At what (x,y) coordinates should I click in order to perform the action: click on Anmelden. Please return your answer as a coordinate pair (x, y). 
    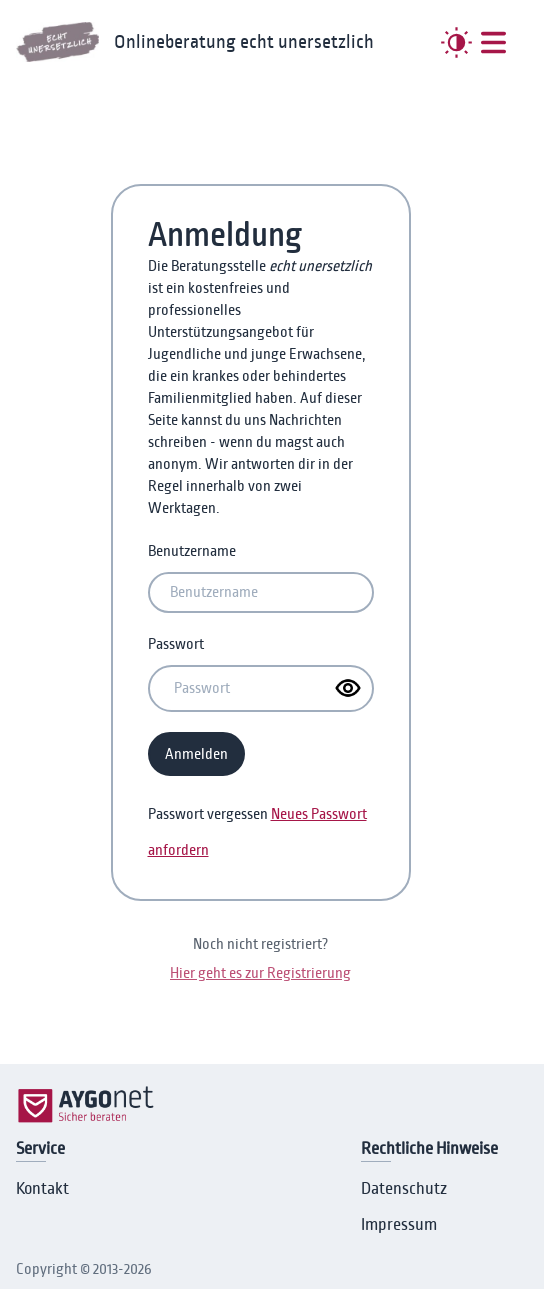
    Looking at the image, I should click on (196, 754).